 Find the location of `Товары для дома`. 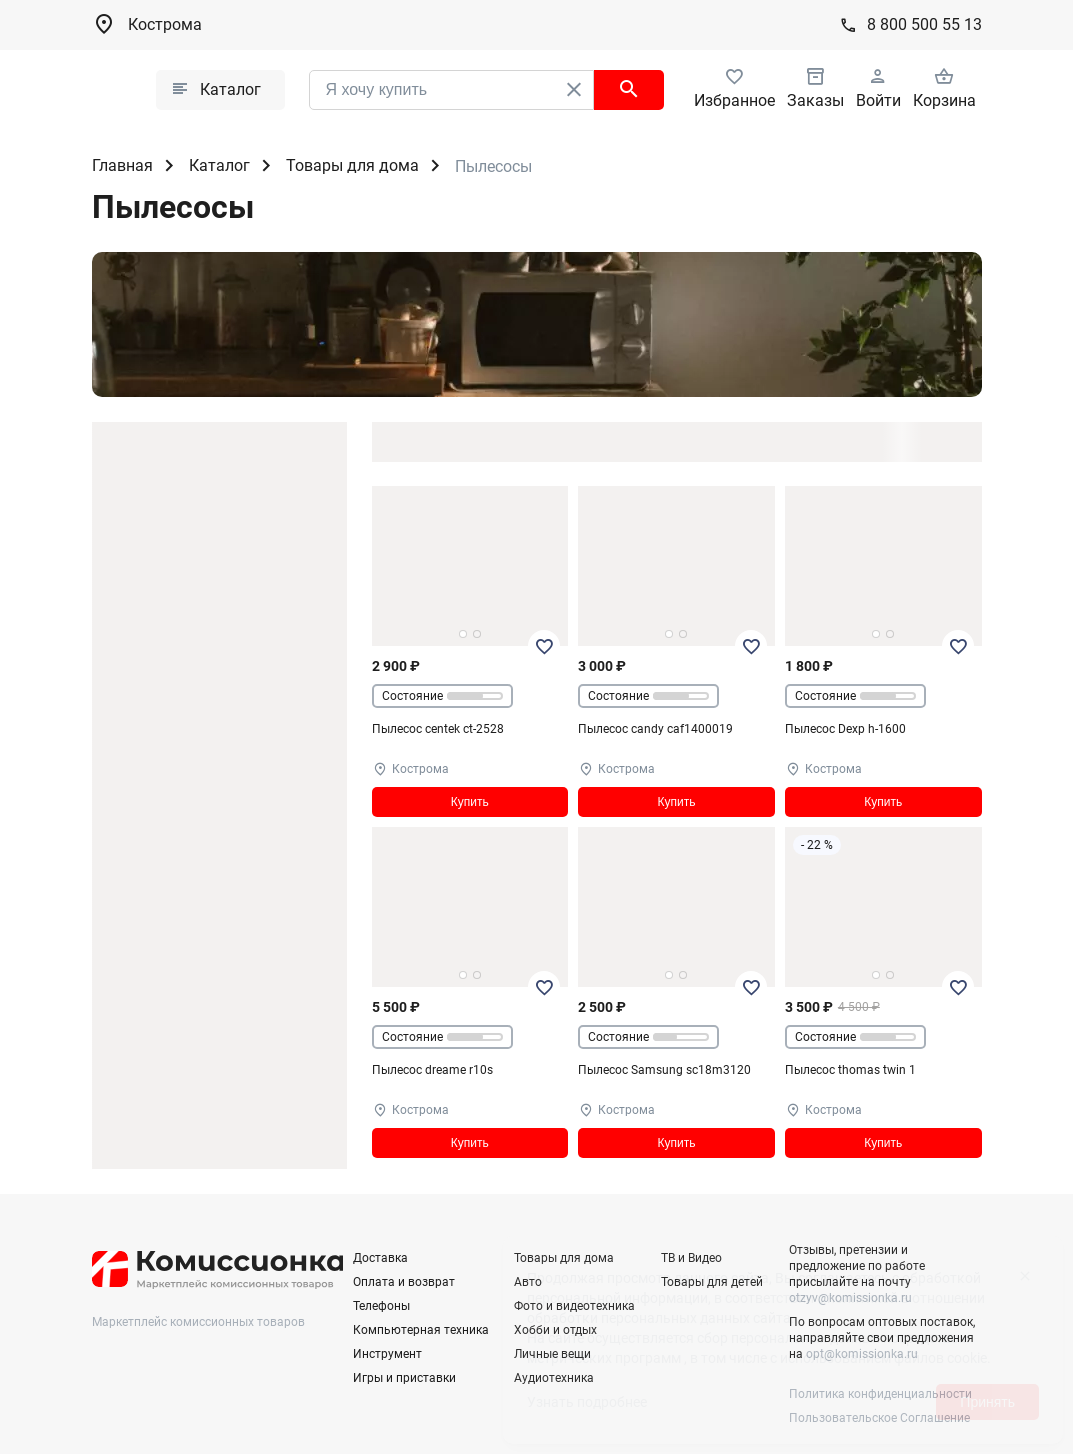

Товары для дома is located at coordinates (352, 165).